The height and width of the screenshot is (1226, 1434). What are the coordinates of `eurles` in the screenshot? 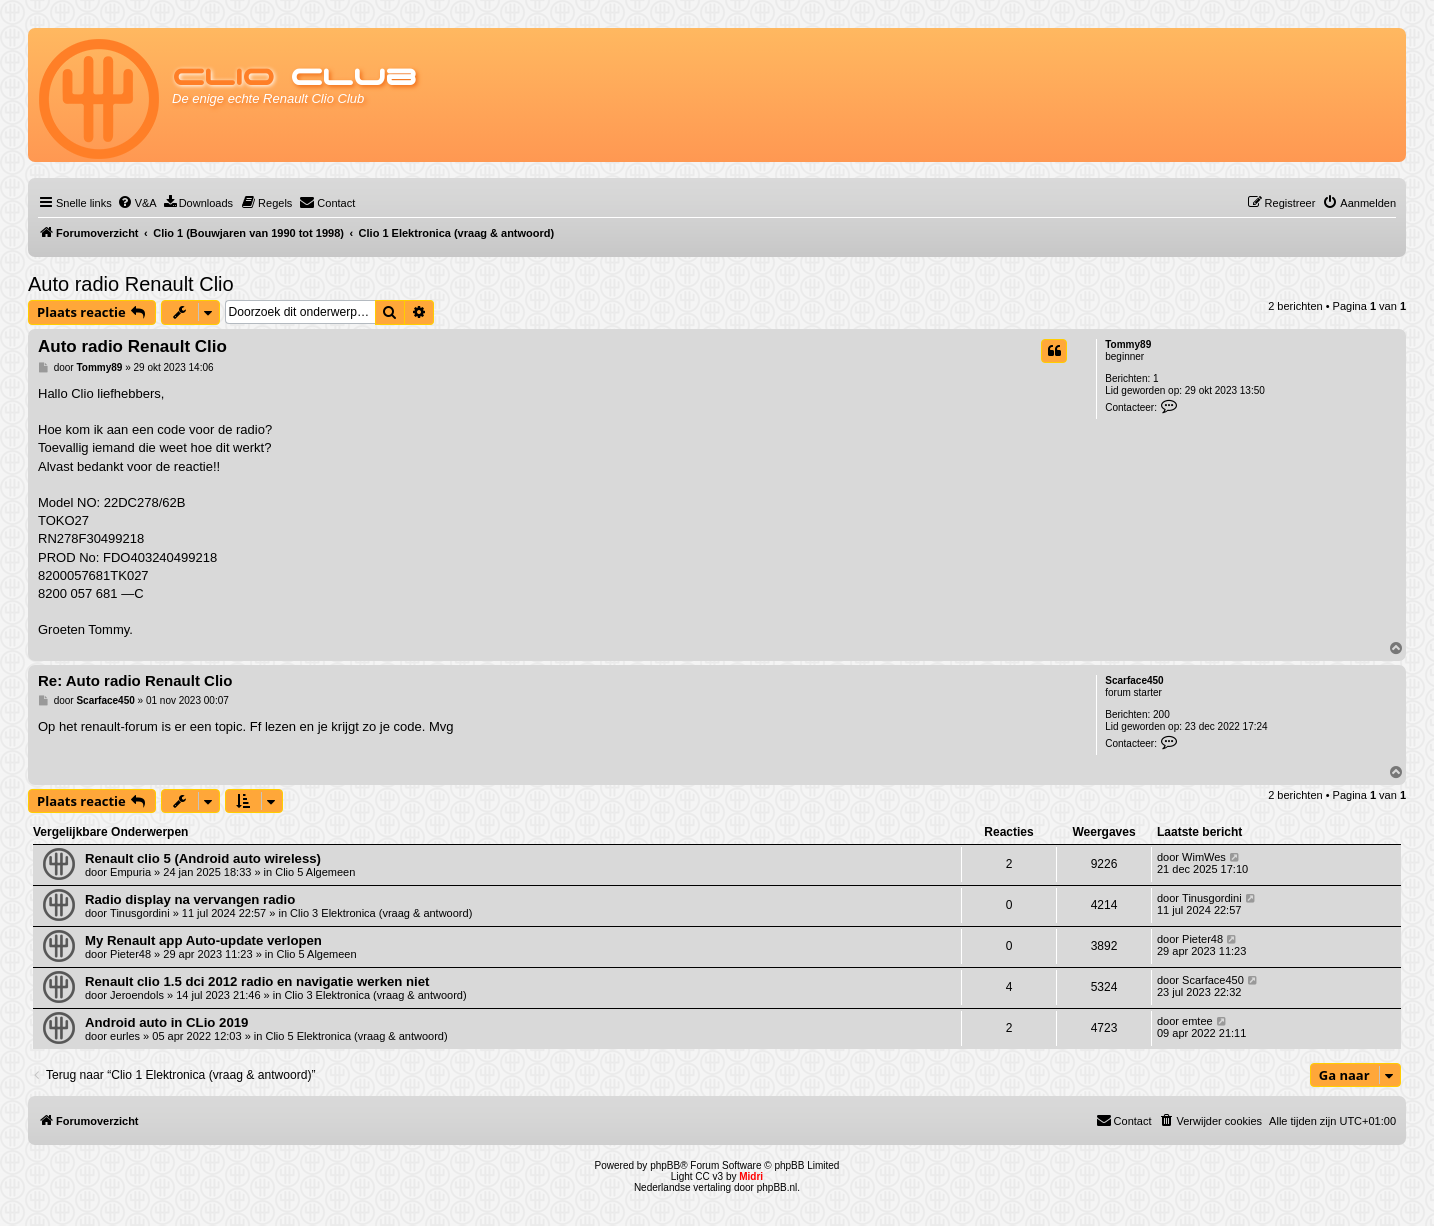 It's located at (125, 1036).